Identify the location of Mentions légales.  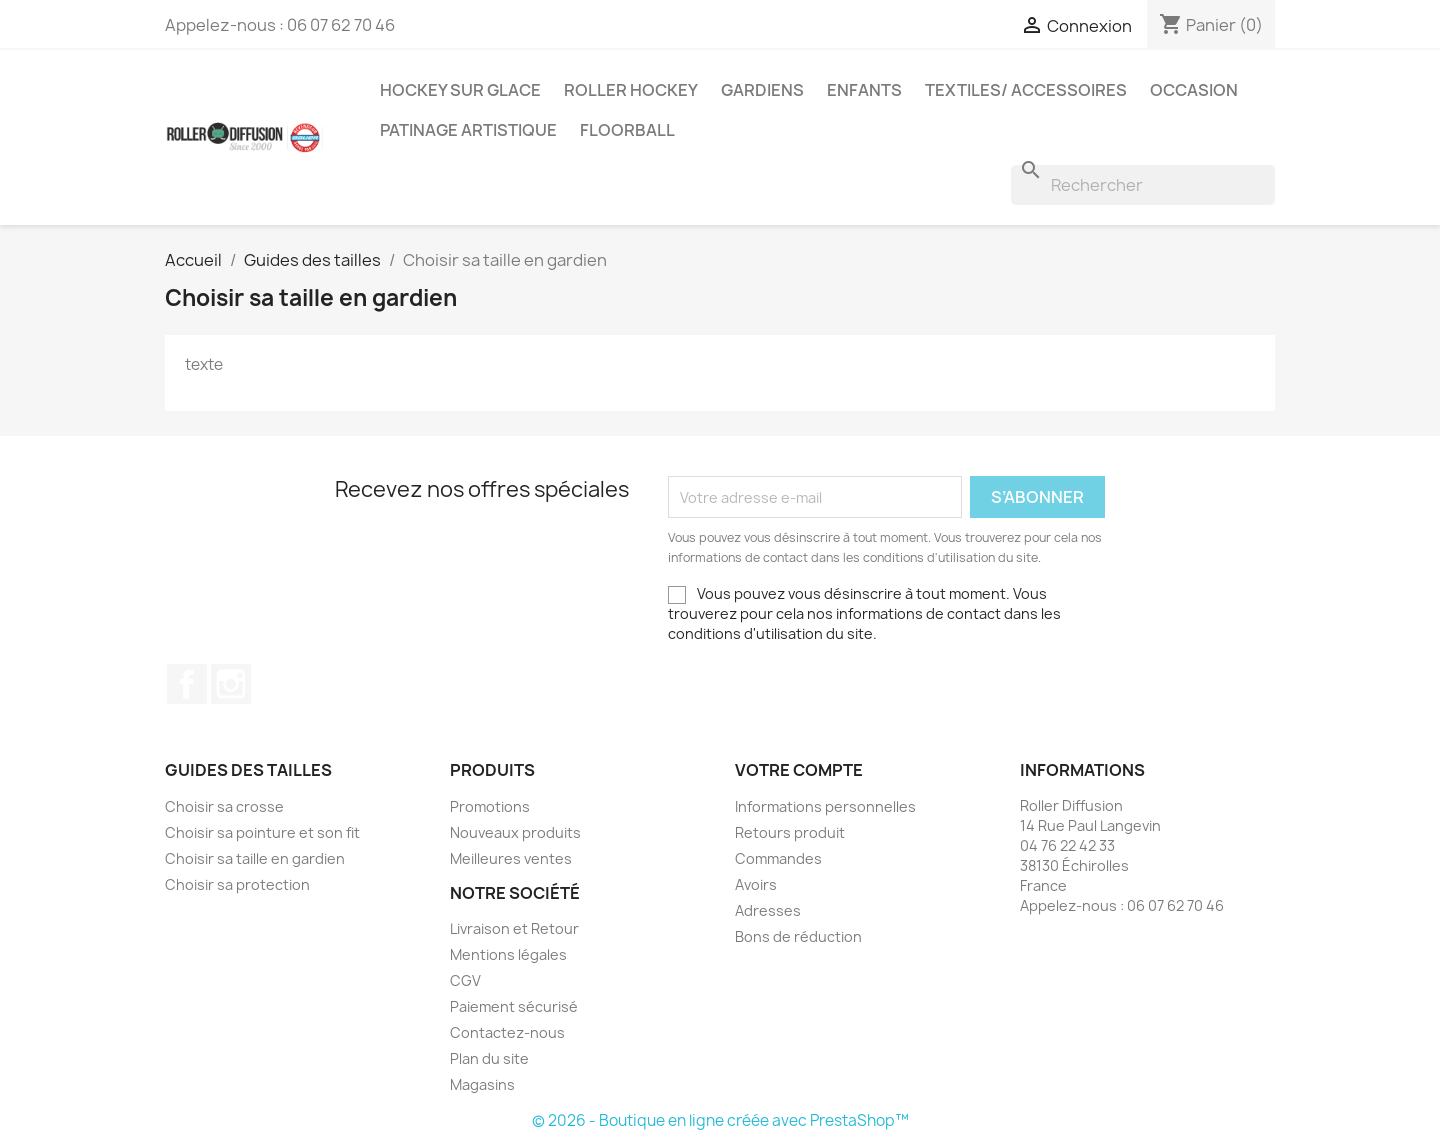
(508, 954).